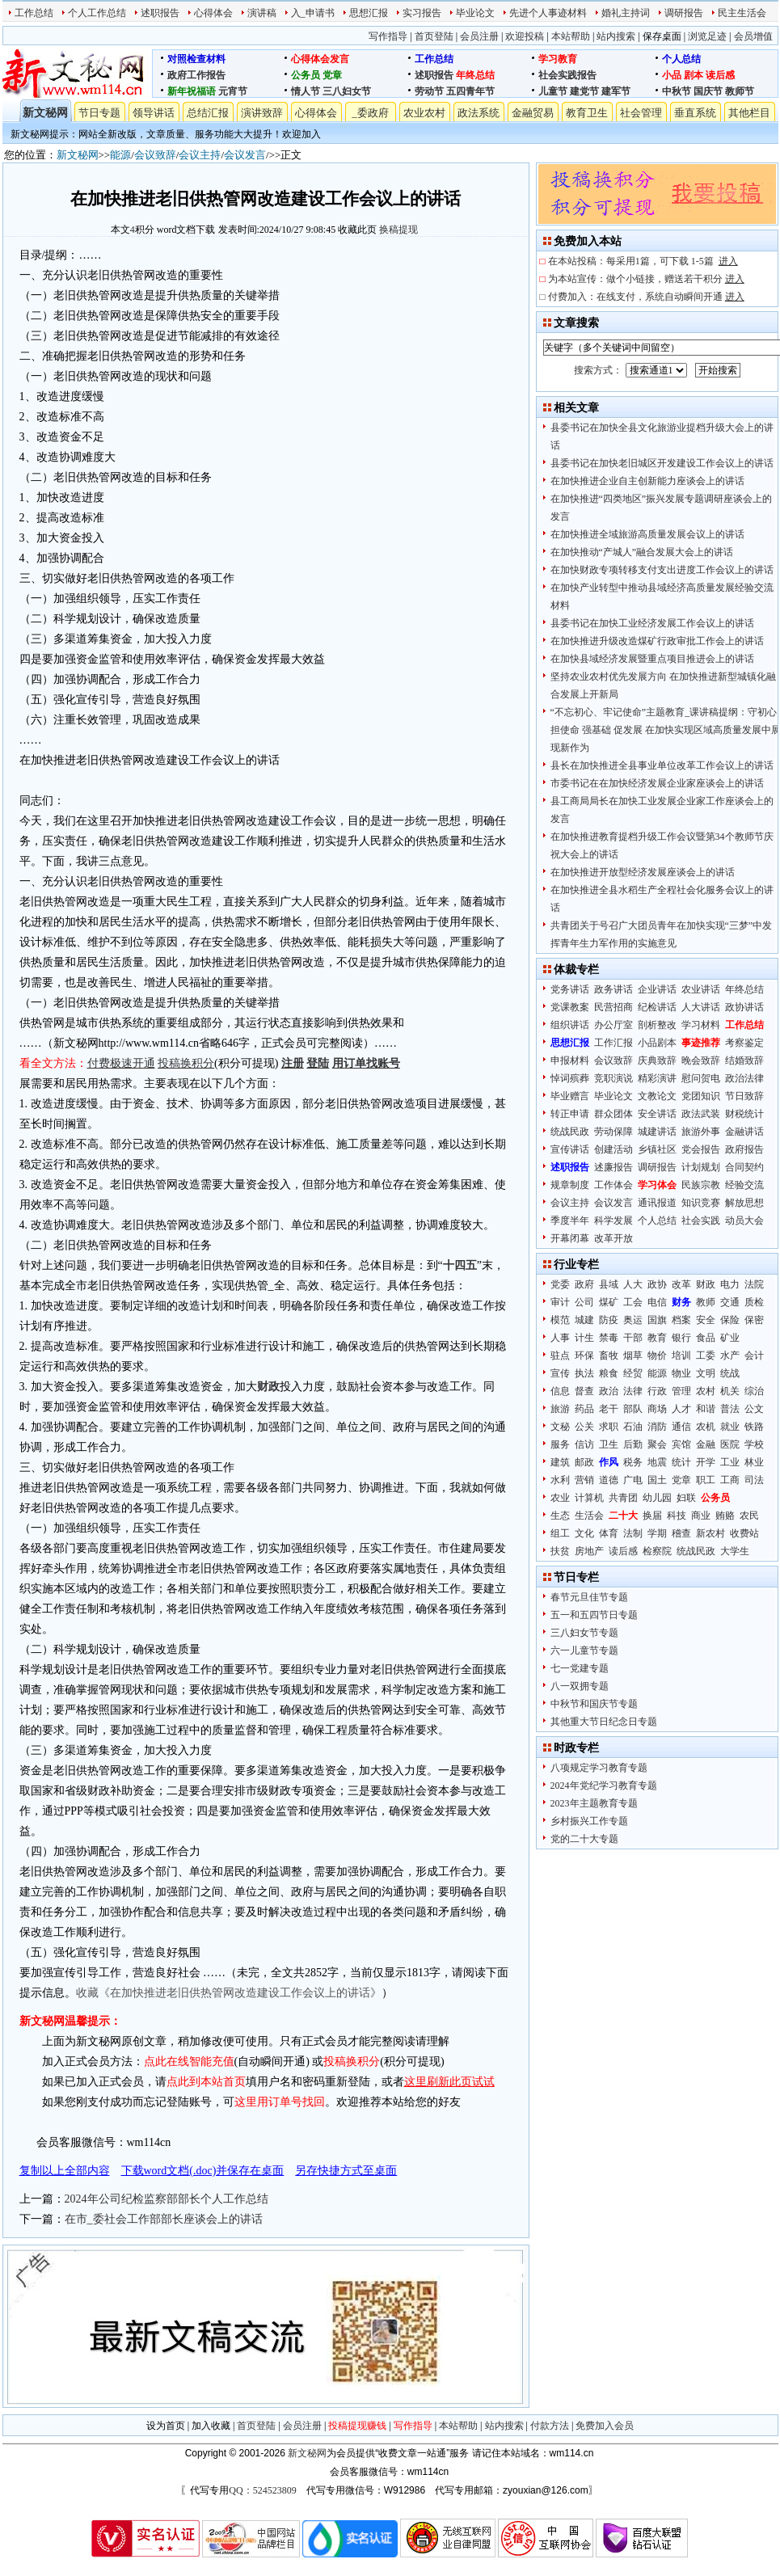 This screenshot has width=780, height=2576. Describe the element at coordinates (569, 1220) in the screenshot. I see `季度半年` at that location.